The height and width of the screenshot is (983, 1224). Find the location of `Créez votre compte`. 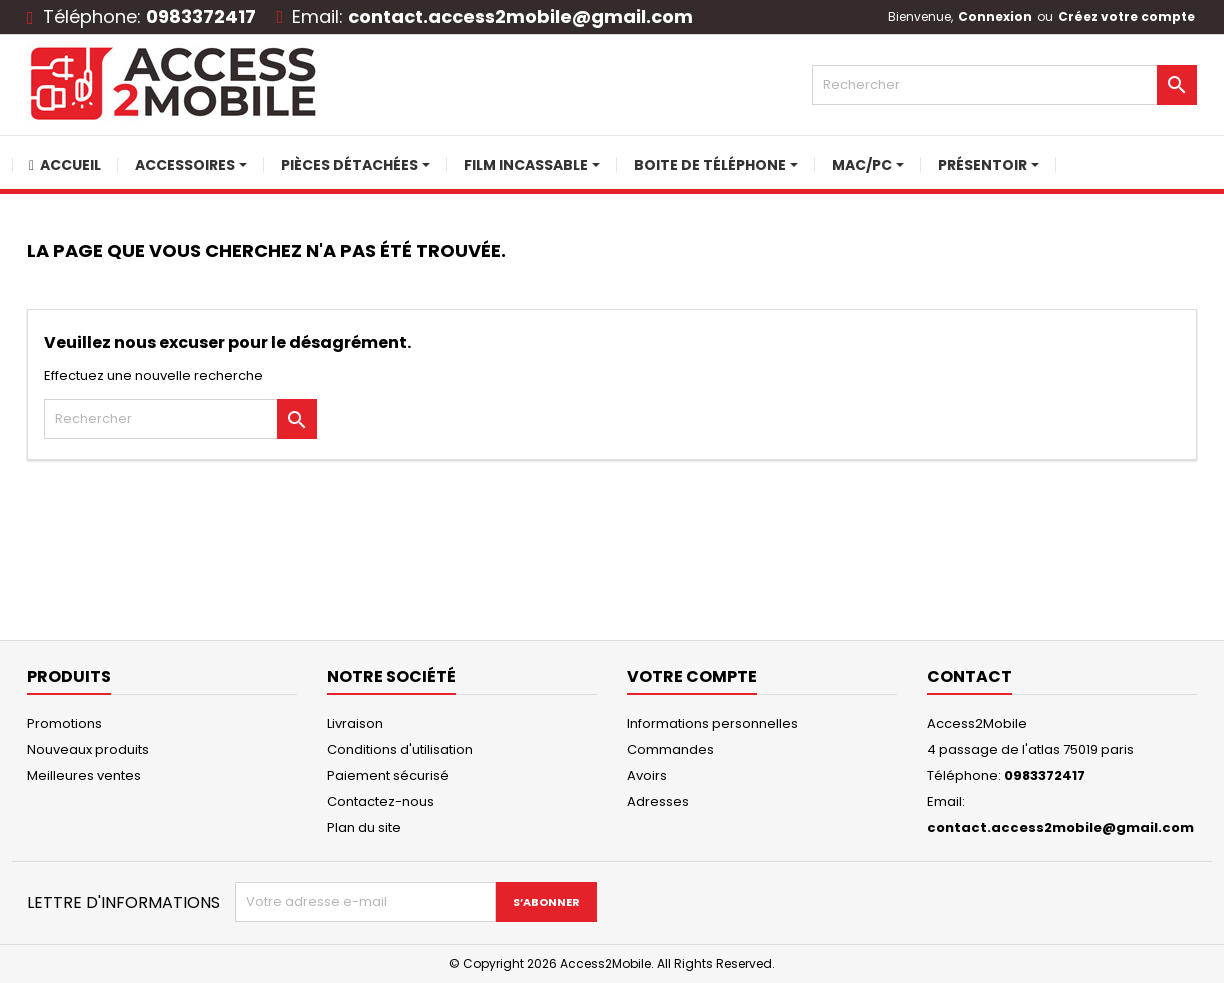

Créez votre compte is located at coordinates (1126, 16).